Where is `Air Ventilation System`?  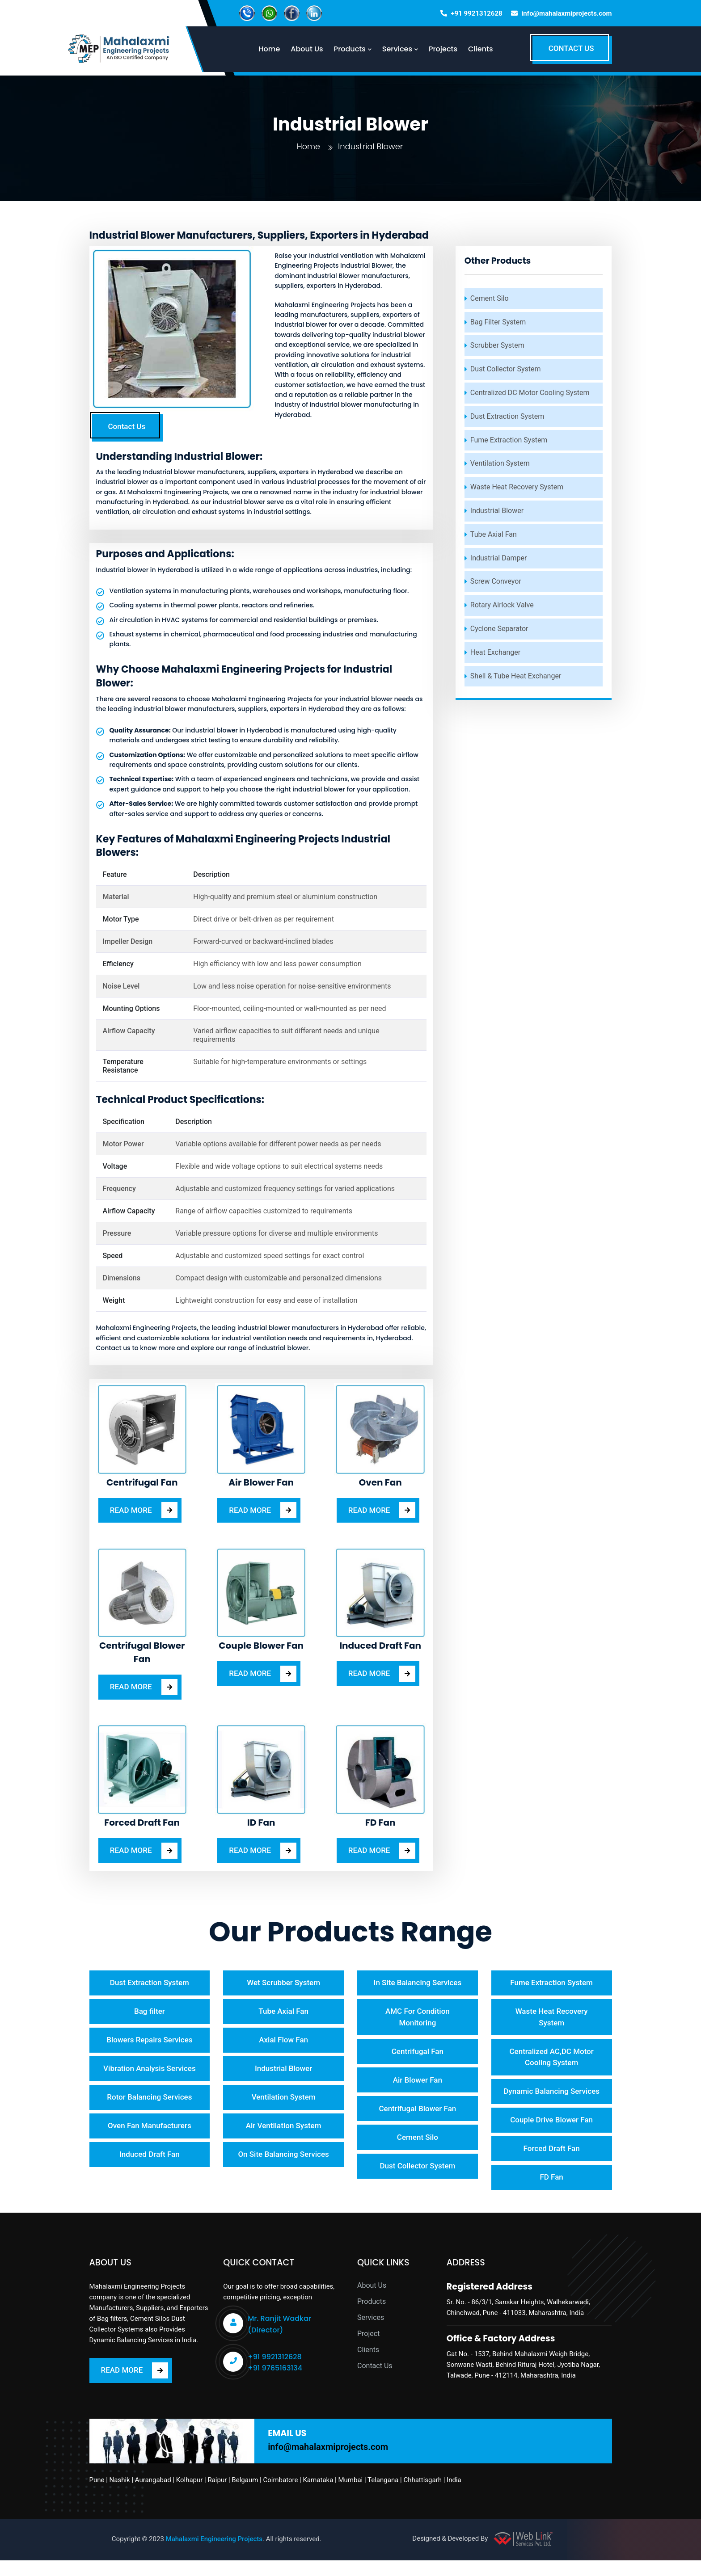 Air Ventilation System is located at coordinates (283, 2129).